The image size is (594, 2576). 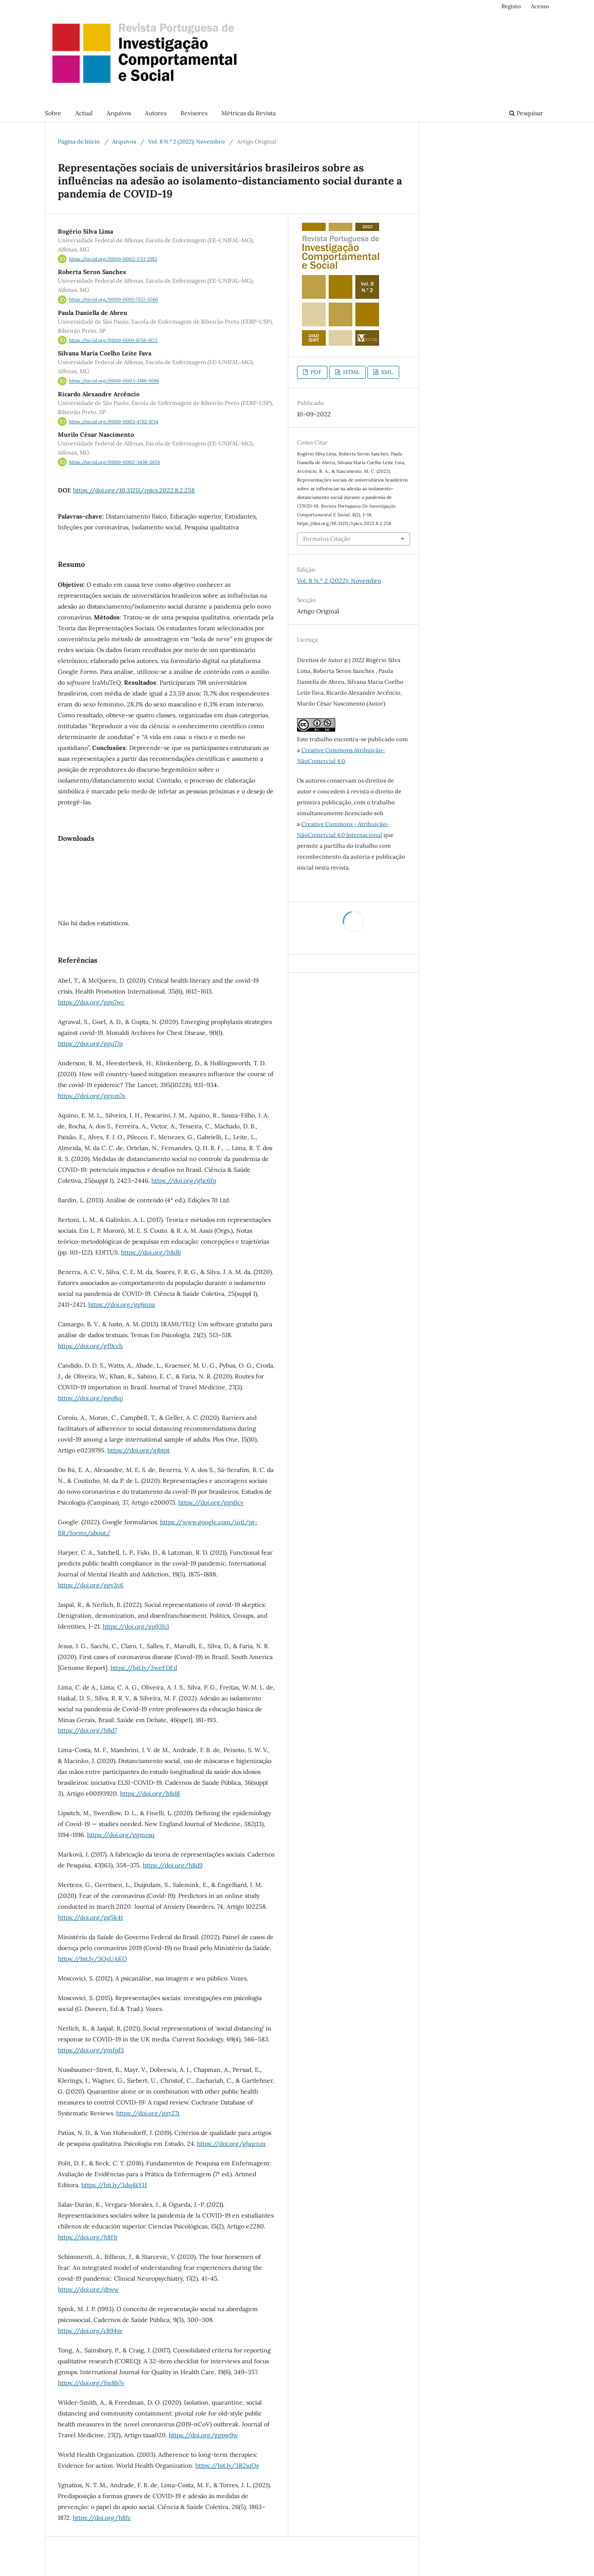 I want to click on https://doi.org/ggq77p, so click(x=90, y=1043).